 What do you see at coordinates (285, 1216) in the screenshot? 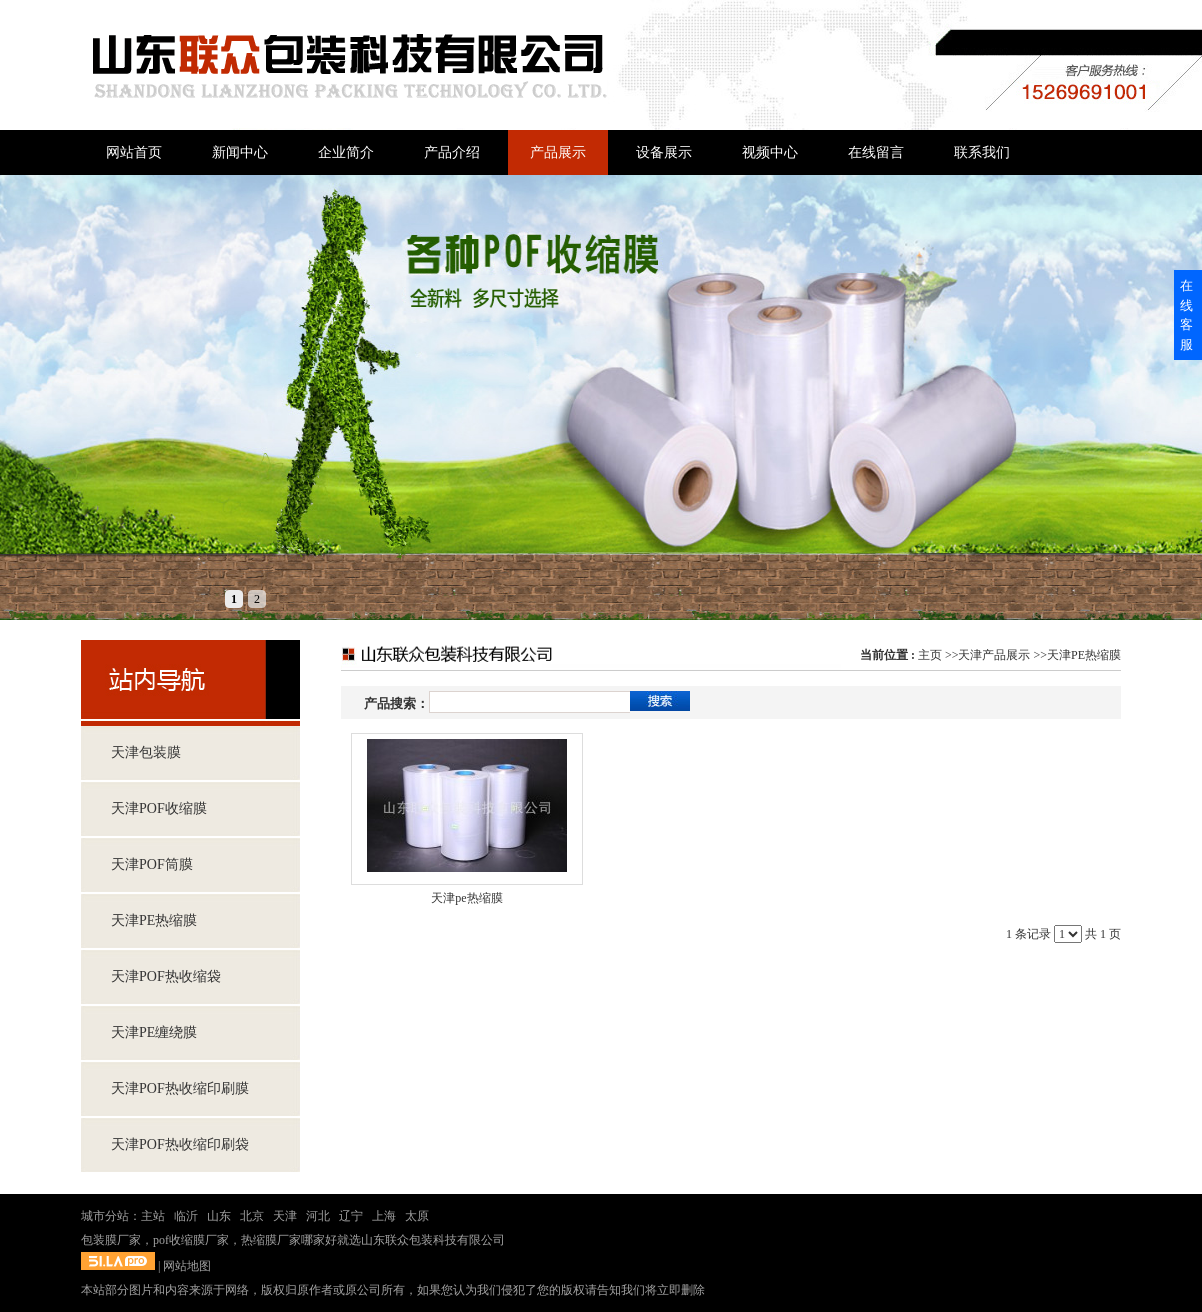
I see `天津` at bounding box center [285, 1216].